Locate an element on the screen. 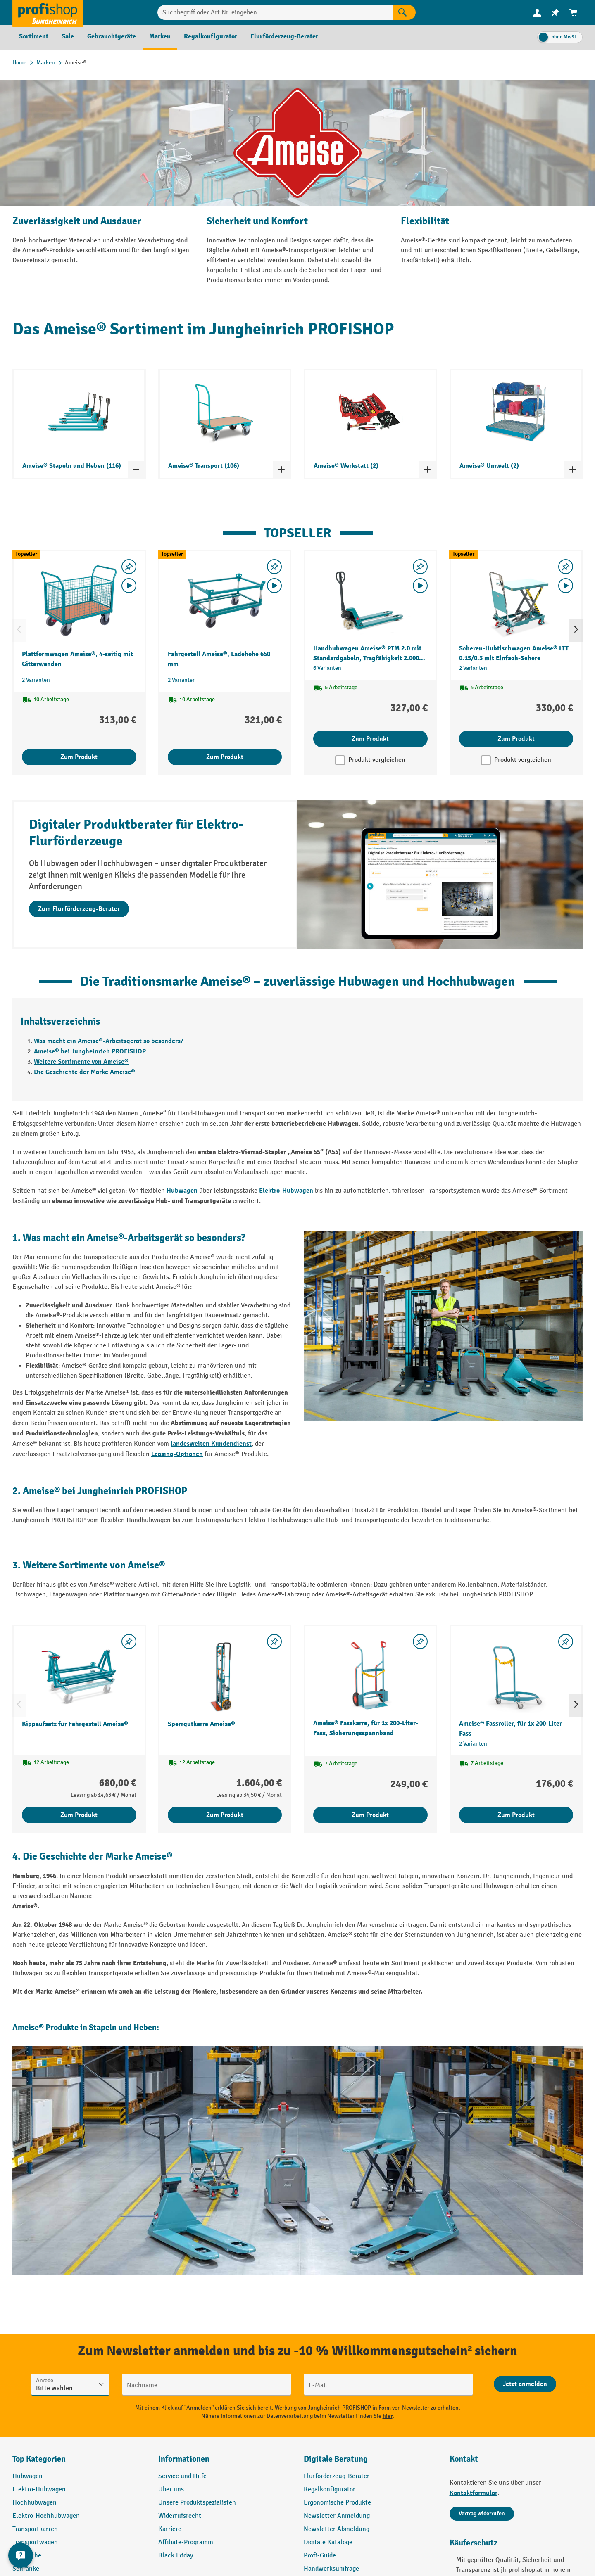 This screenshot has height=2576, width=595. Zum Produkt [Zum Produkt Fahrgestell Ameise®, Ladehöhe 650 mm] is located at coordinates (224, 757).